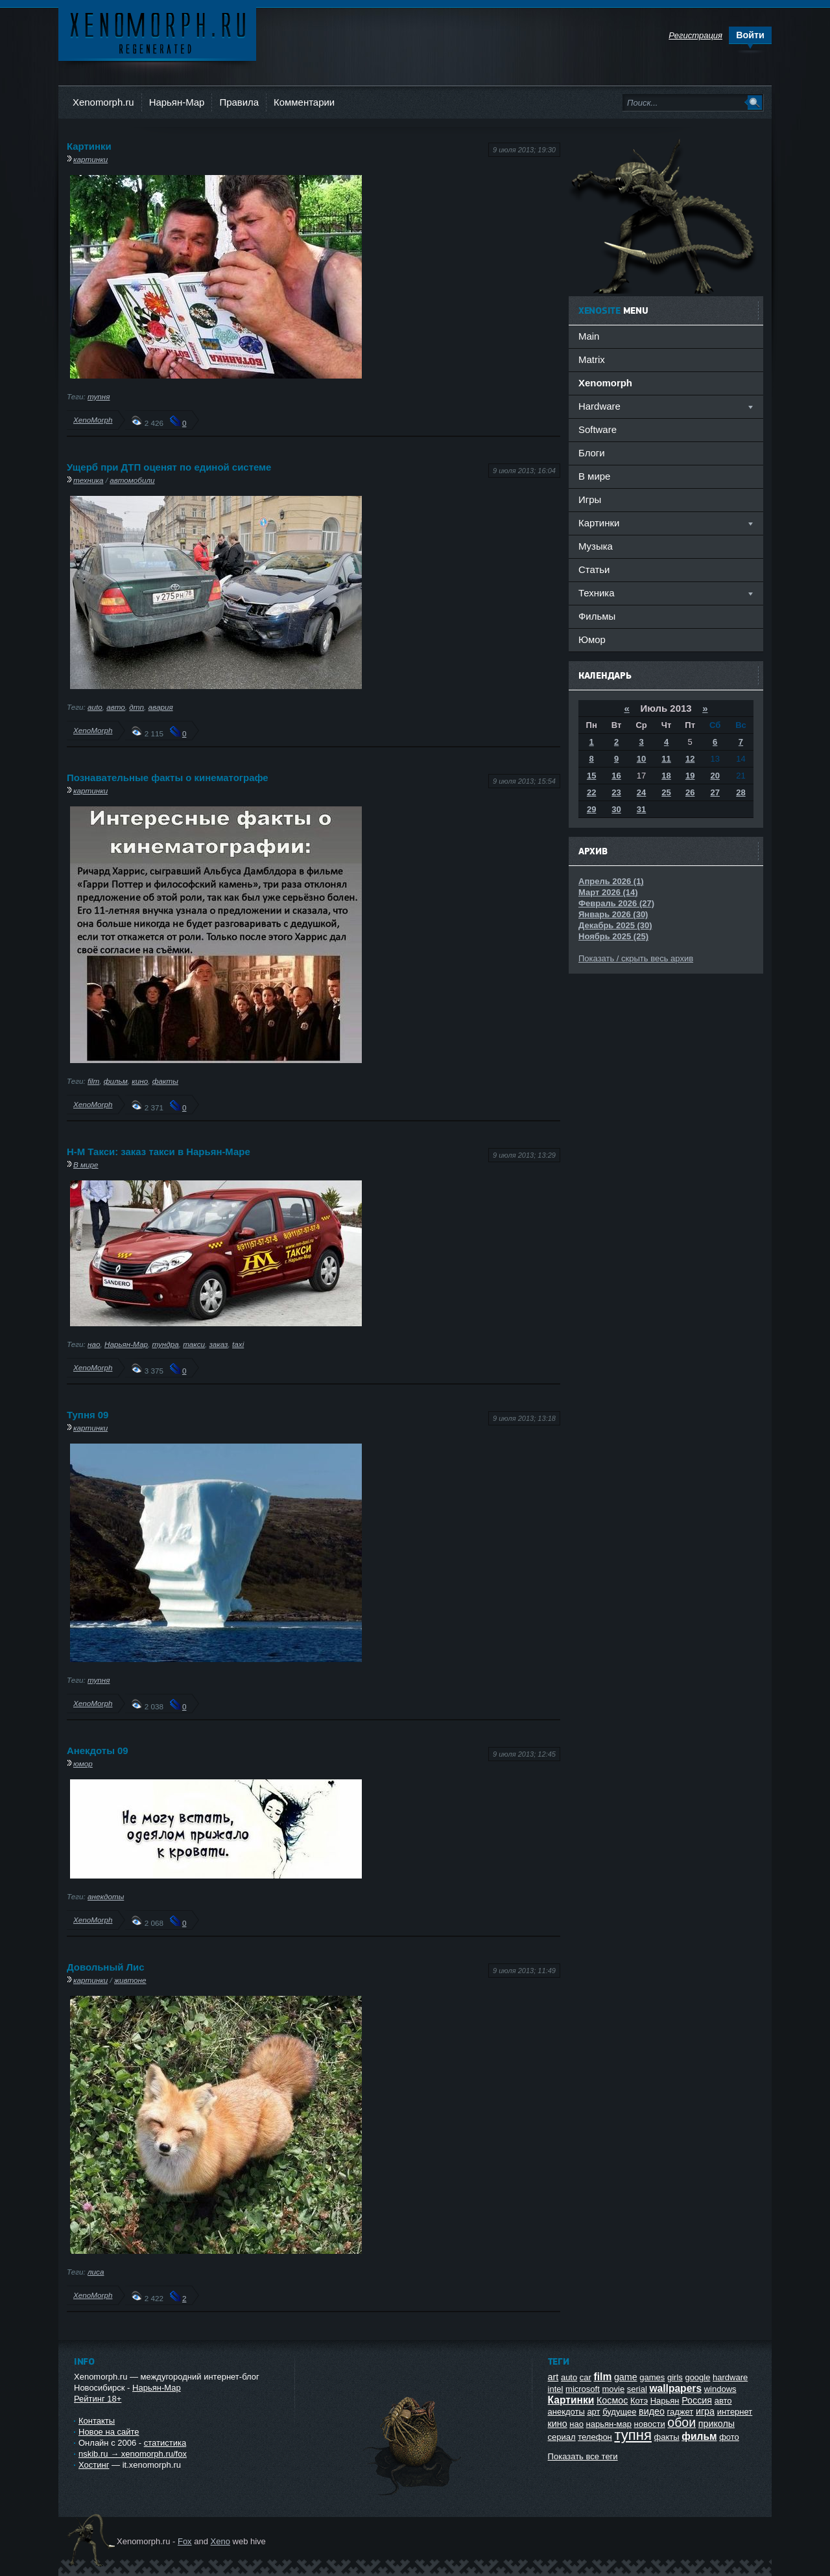 Image resolution: width=830 pixels, height=2576 pixels. What do you see at coordinates (238, 1344) in the screenshot?
I see `taxi` at bounding box center [238, 1344].